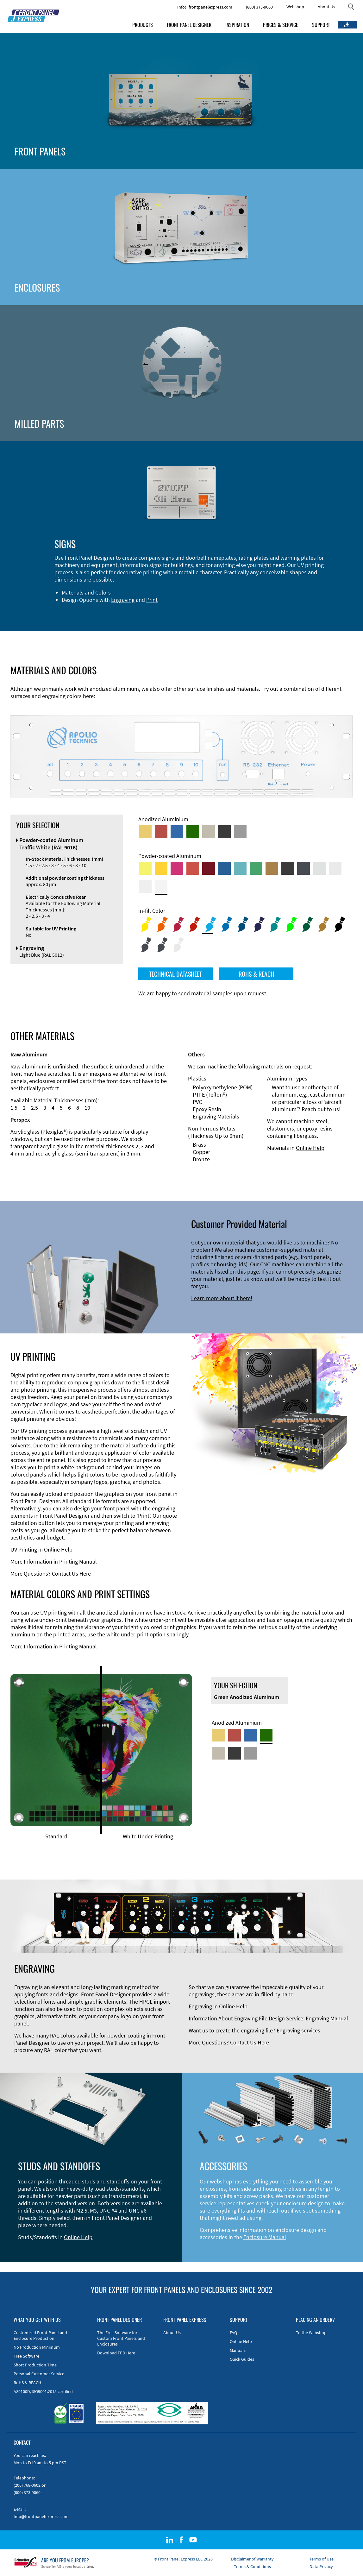  Describe the element at coordinates (252, 2566) in the screenshot. I see `Terms & Conditions` at that location.